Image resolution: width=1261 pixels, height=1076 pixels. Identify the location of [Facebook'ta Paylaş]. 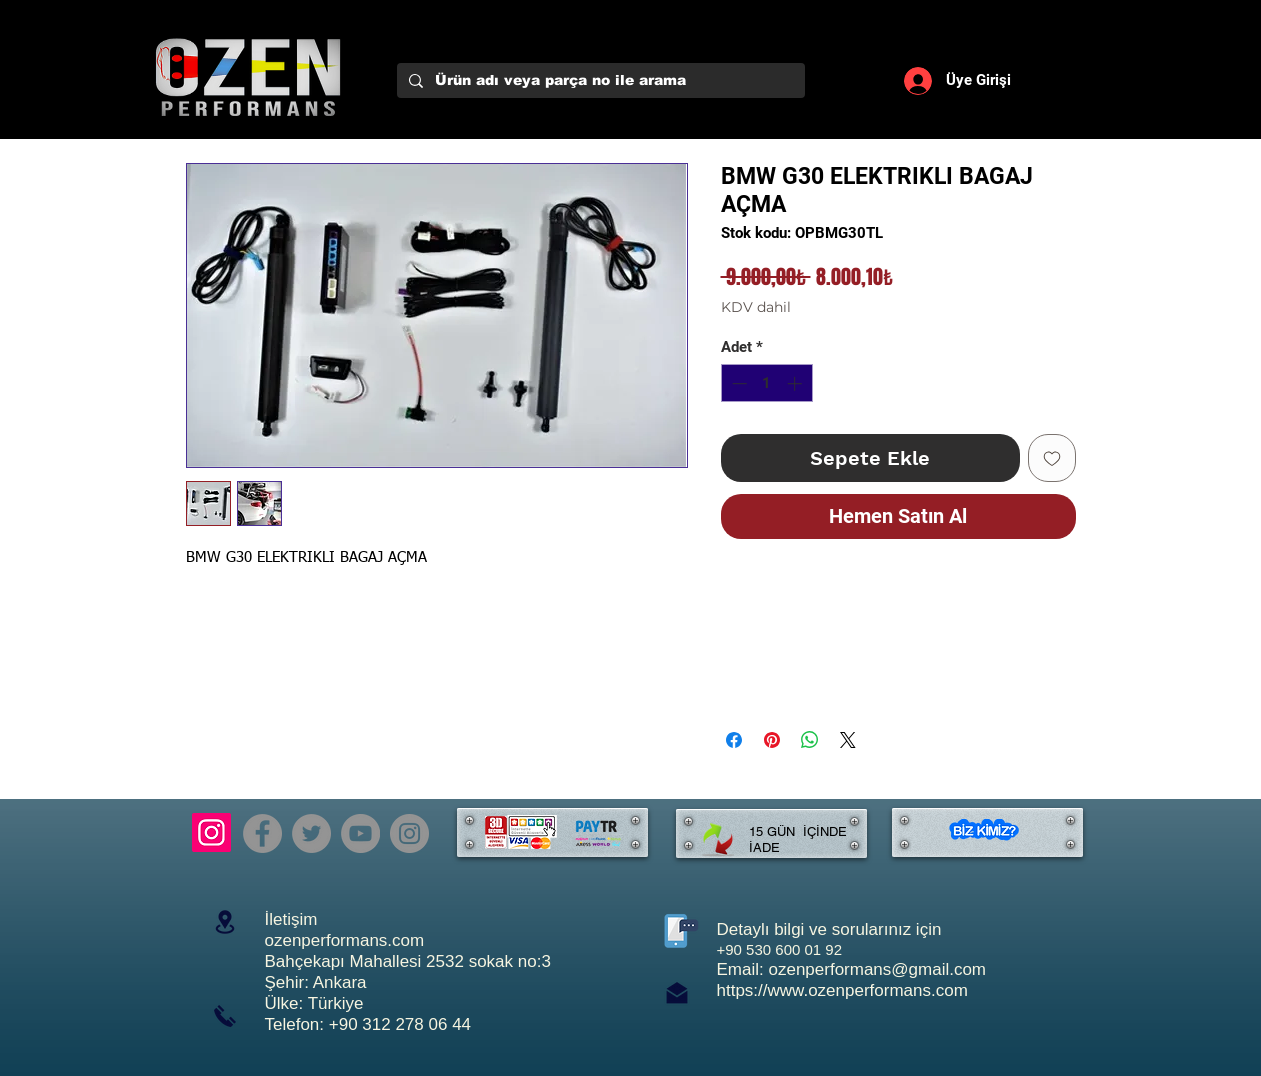
(734, 740).